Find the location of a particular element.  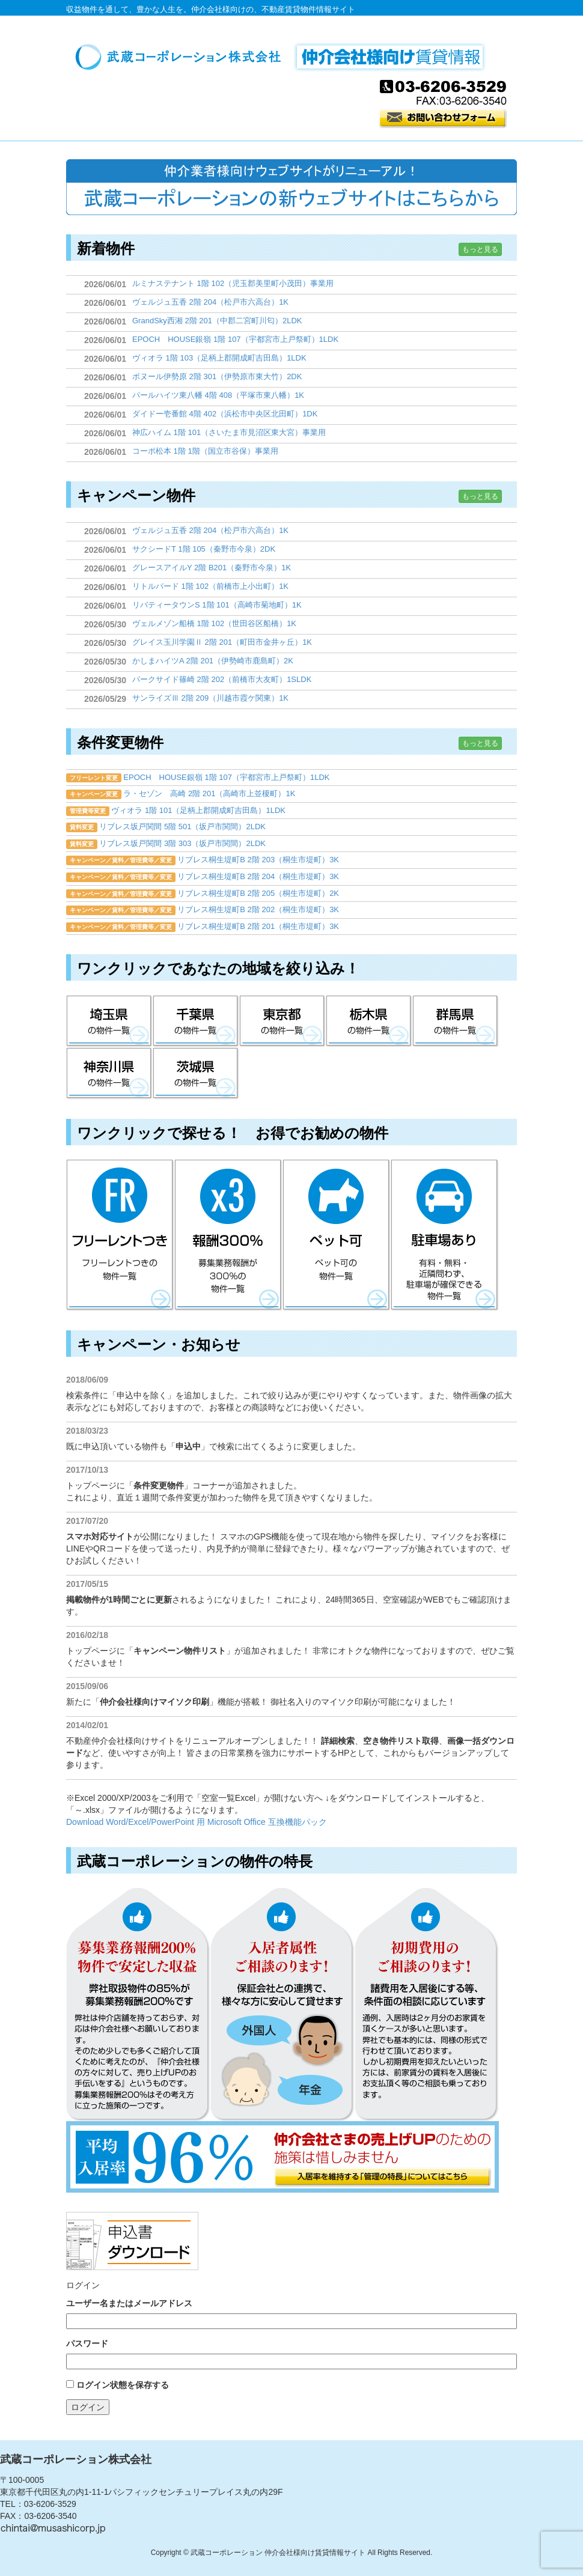

ログイン状態を保存する is located at coordinates (122, 2385).